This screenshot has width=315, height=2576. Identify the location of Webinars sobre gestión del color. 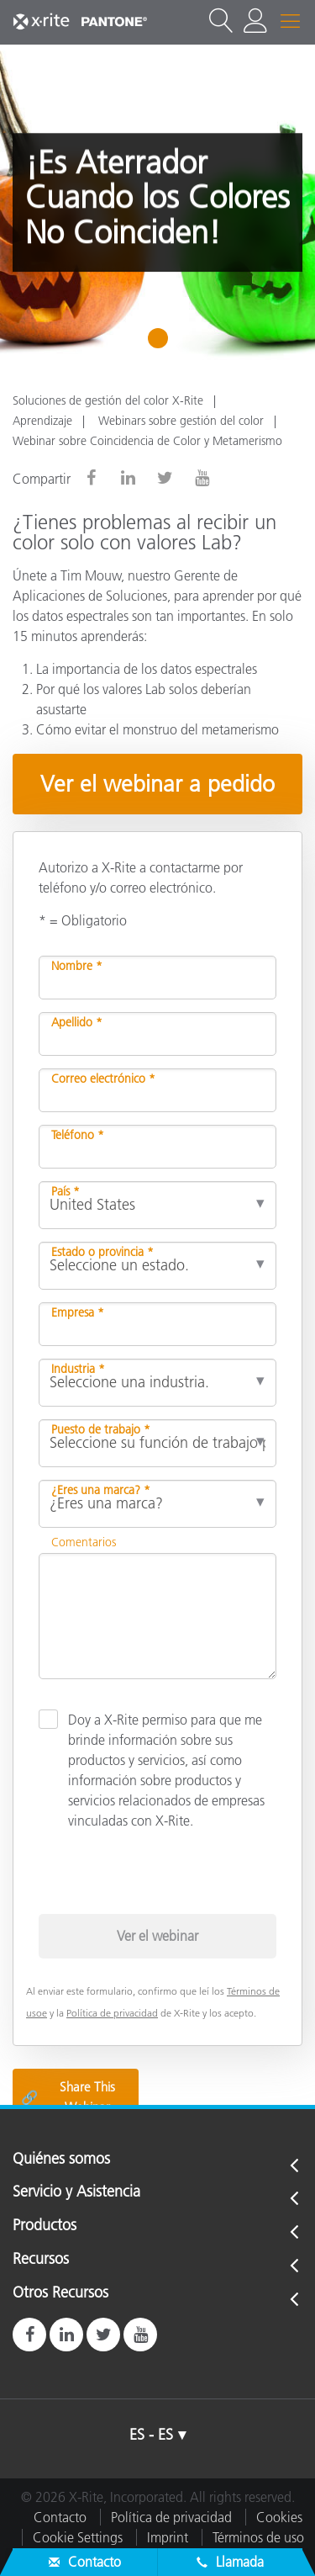
(181, 420).